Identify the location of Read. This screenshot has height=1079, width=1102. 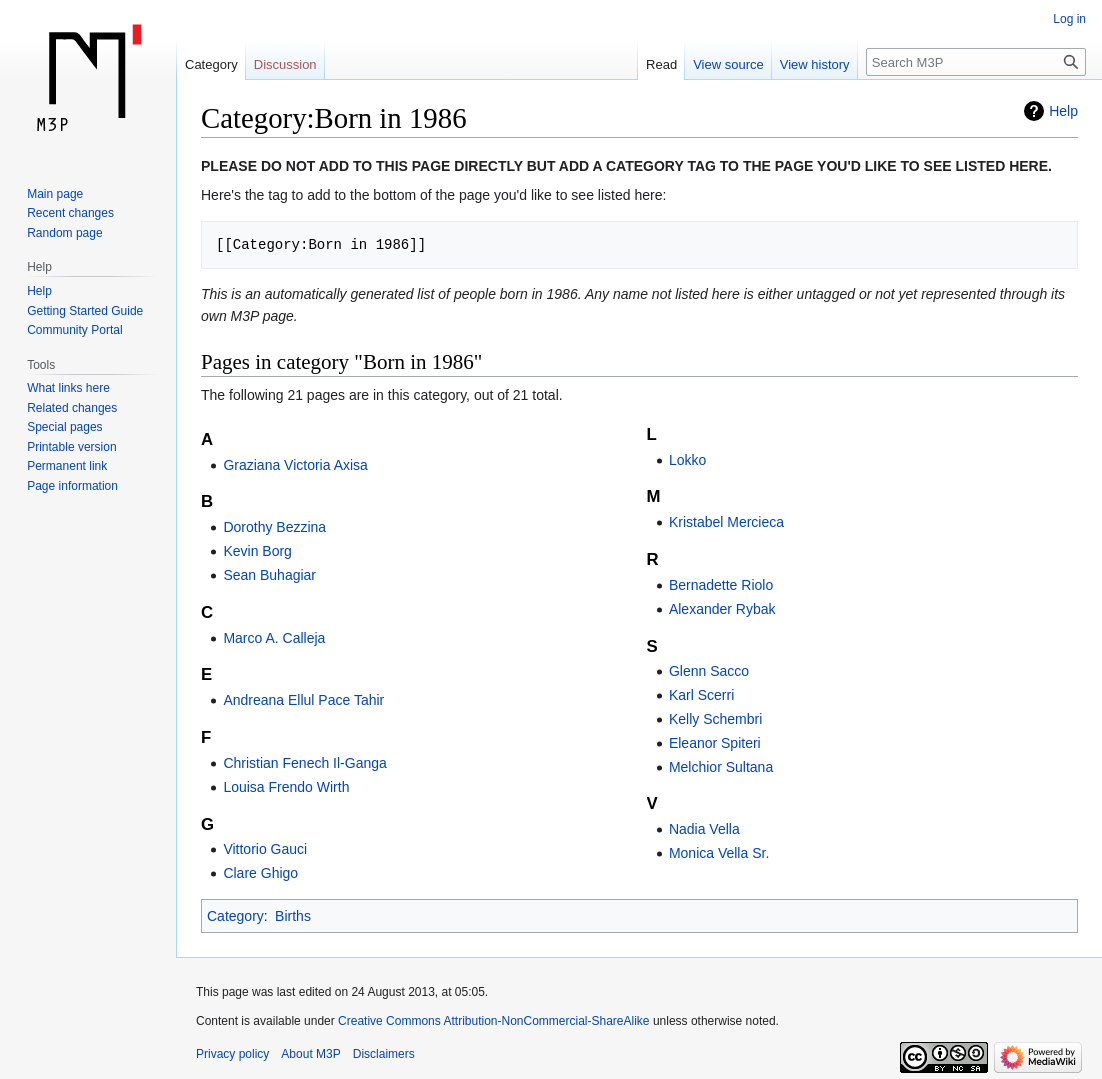
(661, 64).